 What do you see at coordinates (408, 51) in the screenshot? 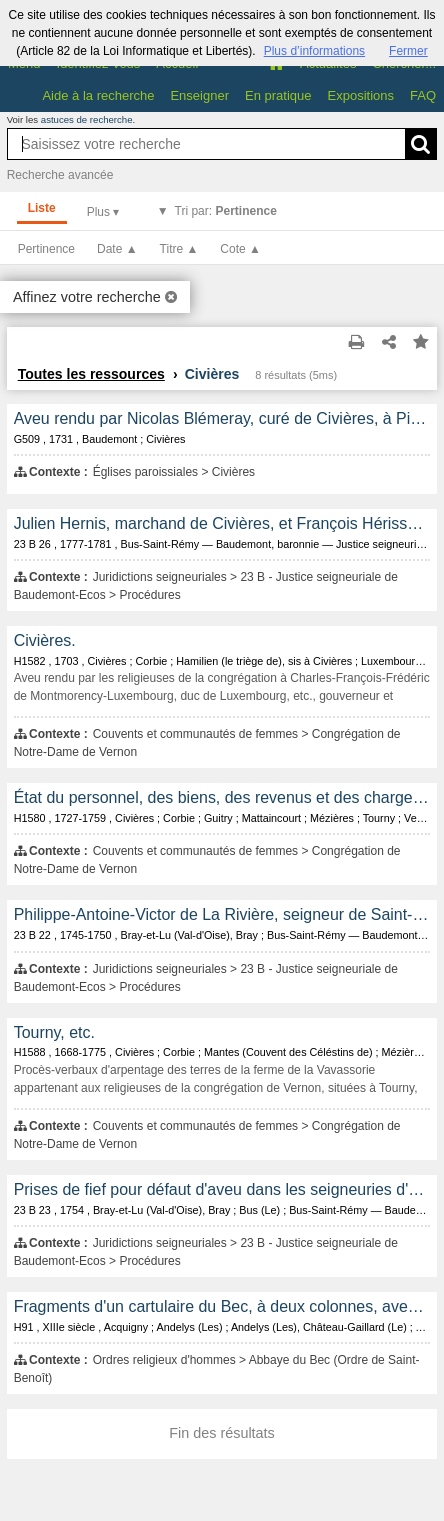
I see `Fermer` at bounding box center [408, 51].